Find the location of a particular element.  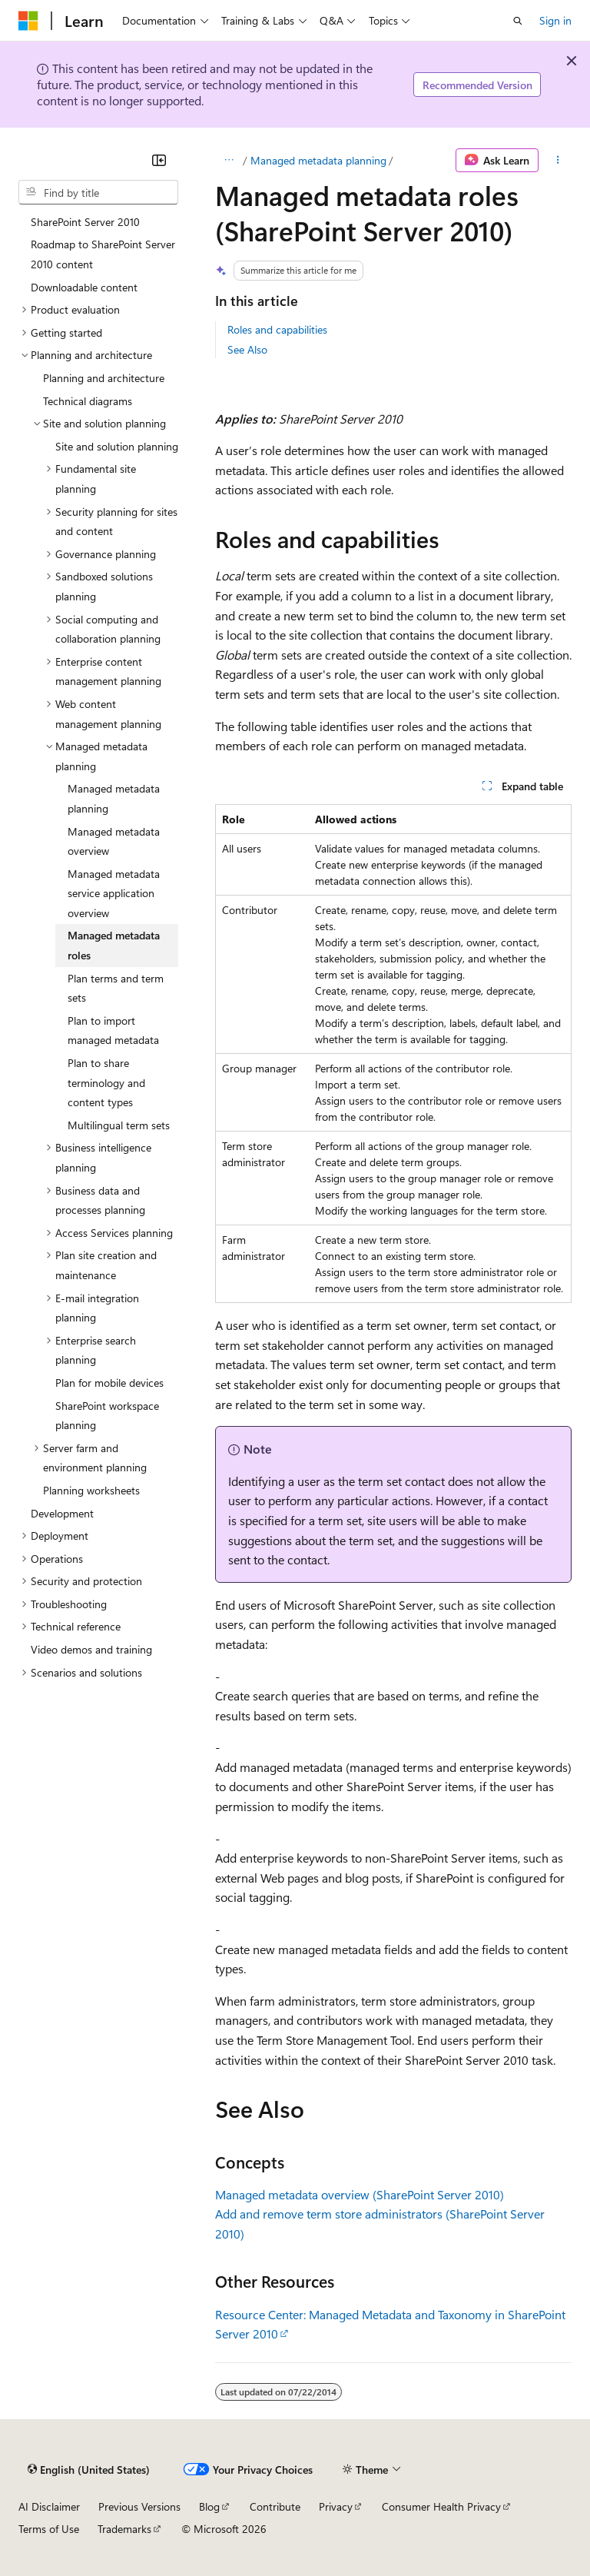

Terms of Use is located at coordinates (48, 2528).